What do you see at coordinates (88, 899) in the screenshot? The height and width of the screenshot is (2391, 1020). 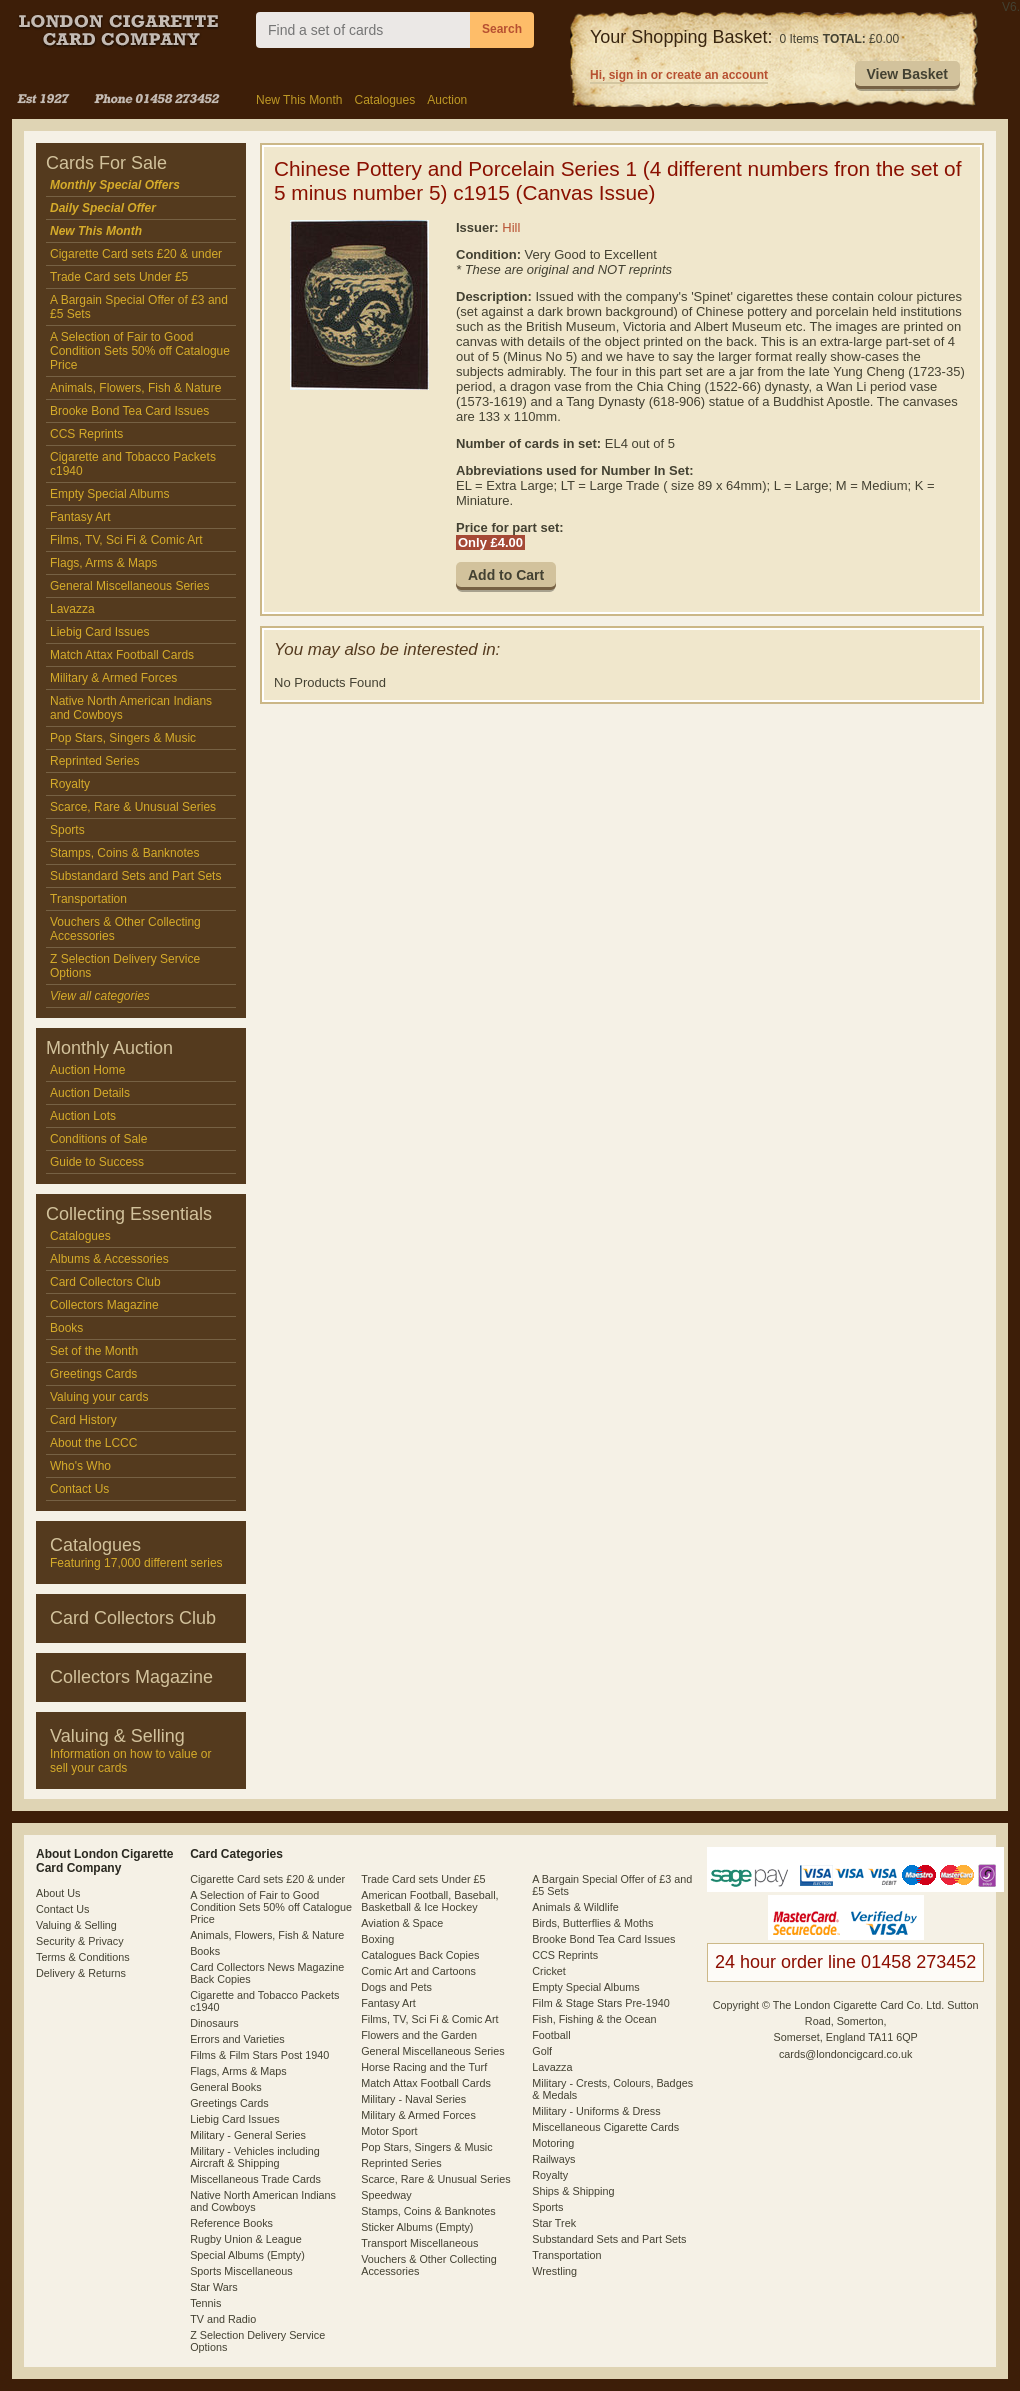 I see `Transportation` at bounding box center [88, 899].